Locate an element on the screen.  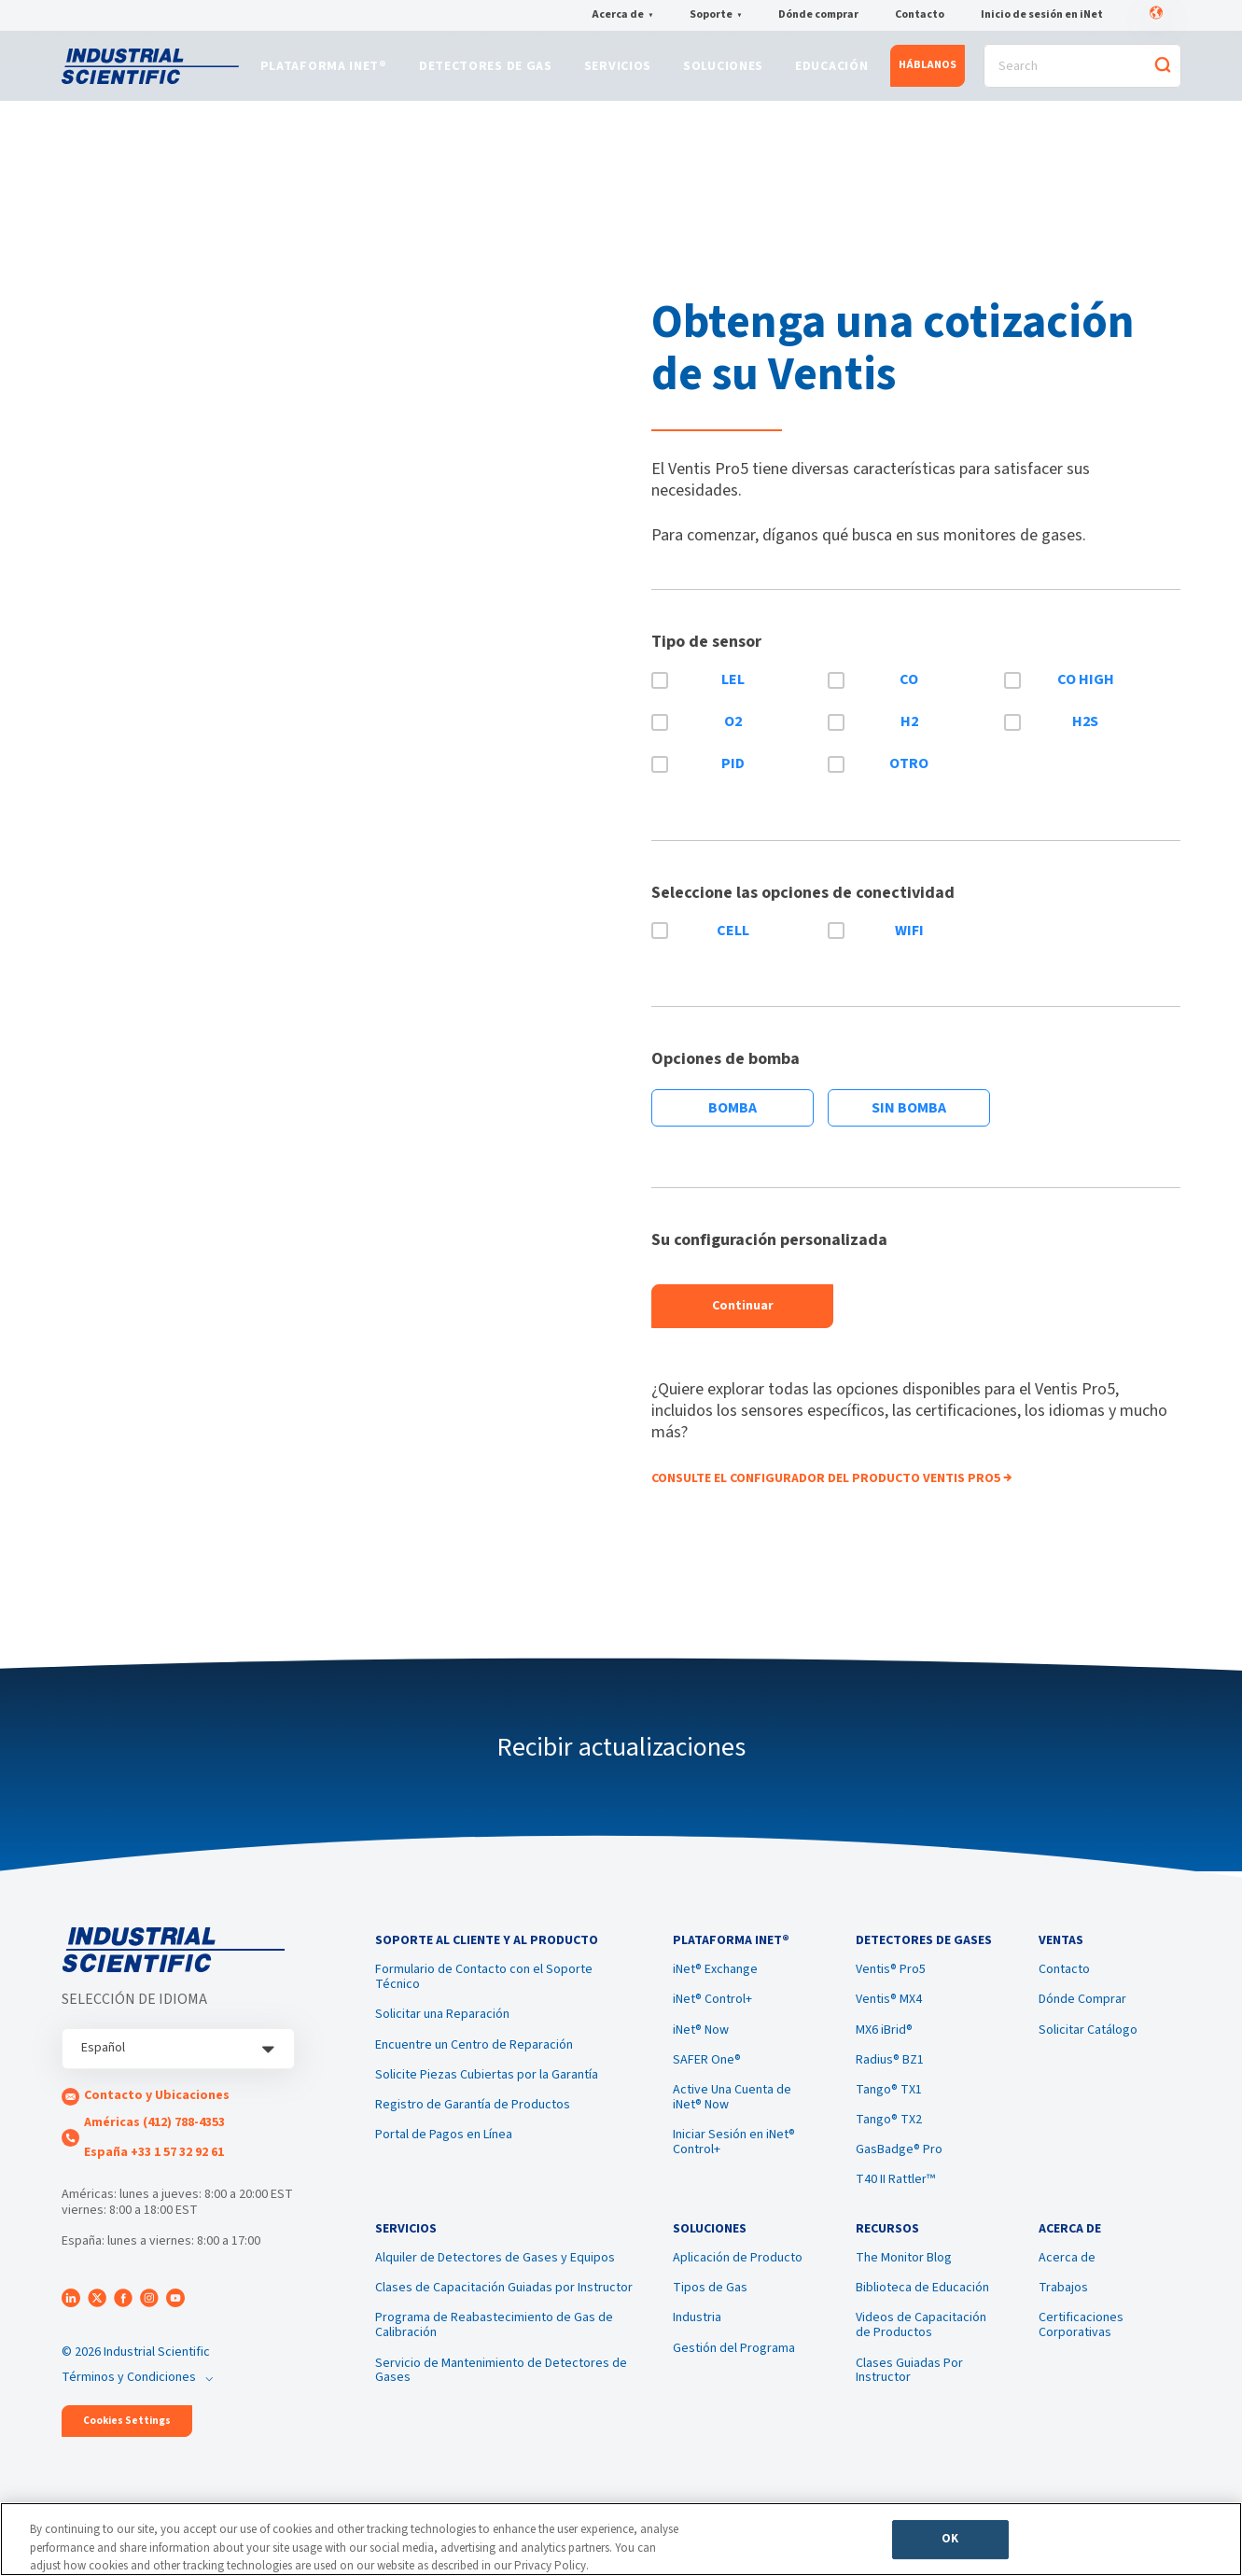
PID is located at coordinates (733, 772).